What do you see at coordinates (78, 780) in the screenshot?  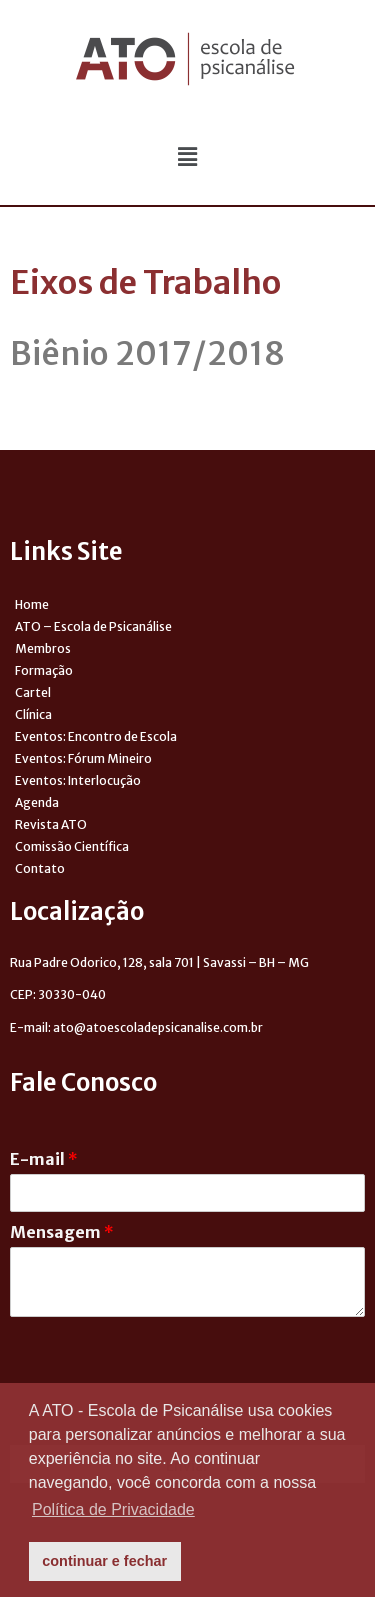 I see `Eventos: Interlocução` at bounding box center [78, 780].